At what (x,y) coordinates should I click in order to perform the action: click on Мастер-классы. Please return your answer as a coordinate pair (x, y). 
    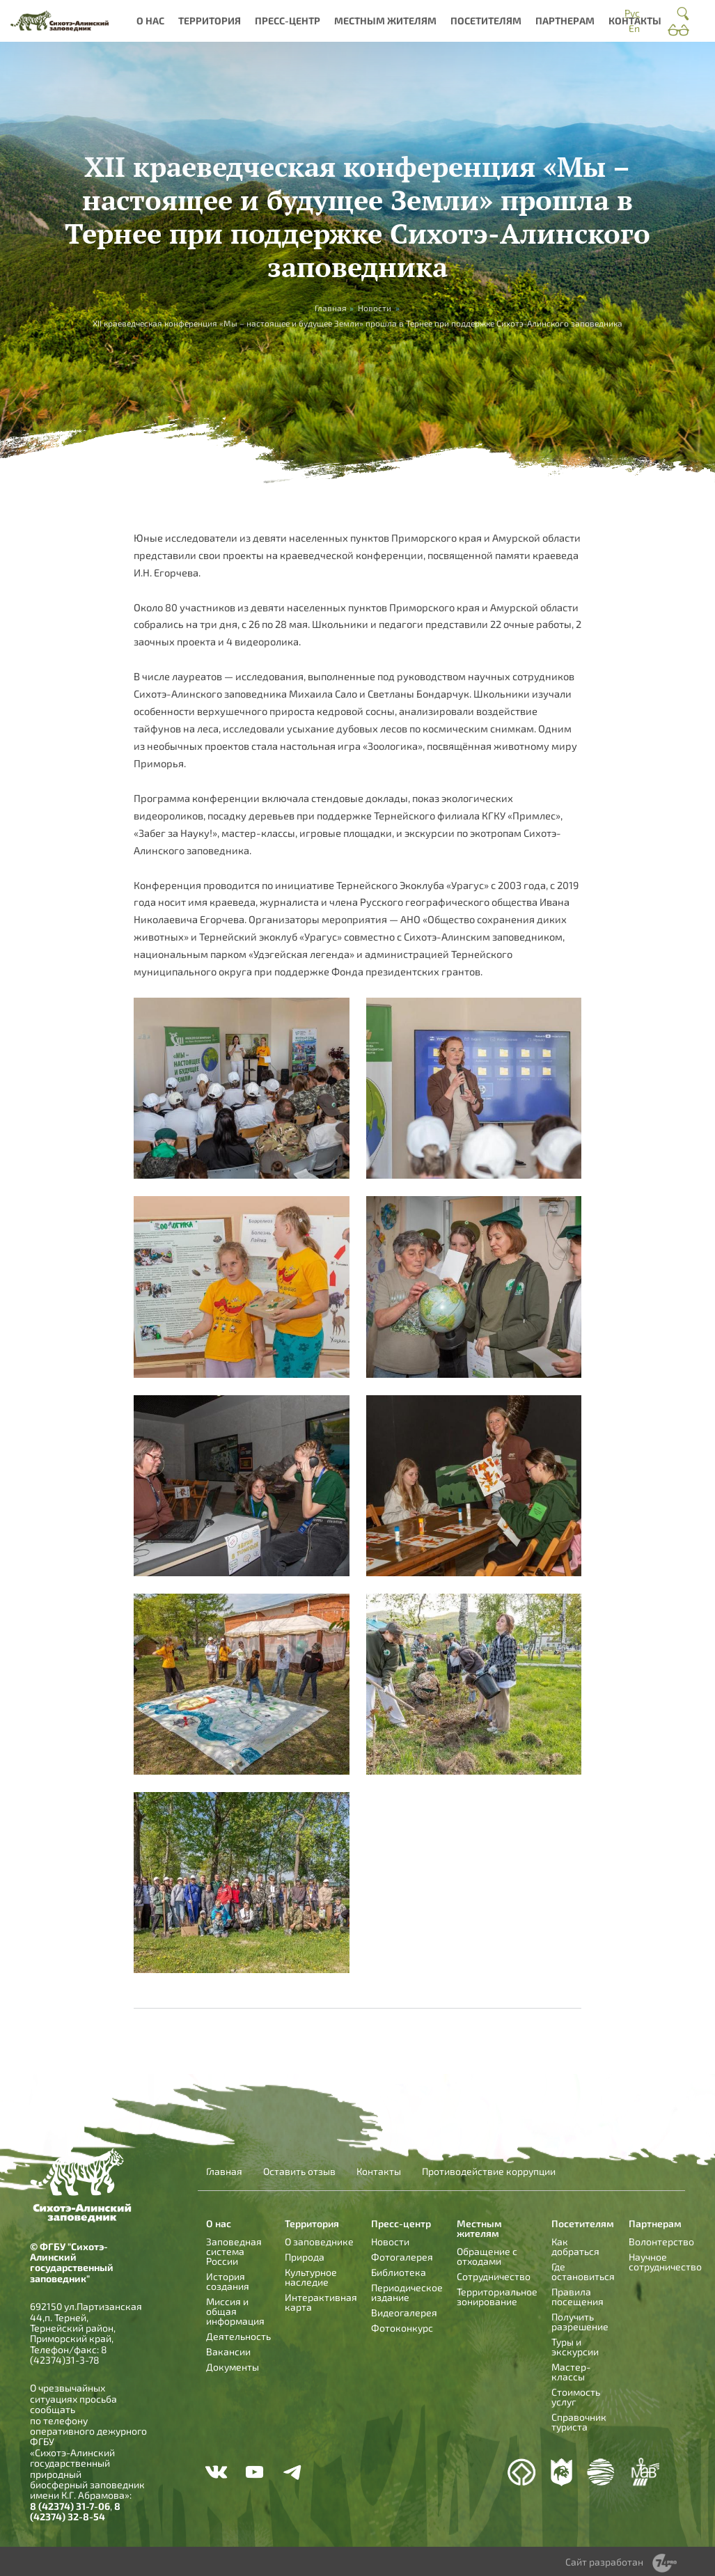
    Looking at the image, I should click on (570, 2371).